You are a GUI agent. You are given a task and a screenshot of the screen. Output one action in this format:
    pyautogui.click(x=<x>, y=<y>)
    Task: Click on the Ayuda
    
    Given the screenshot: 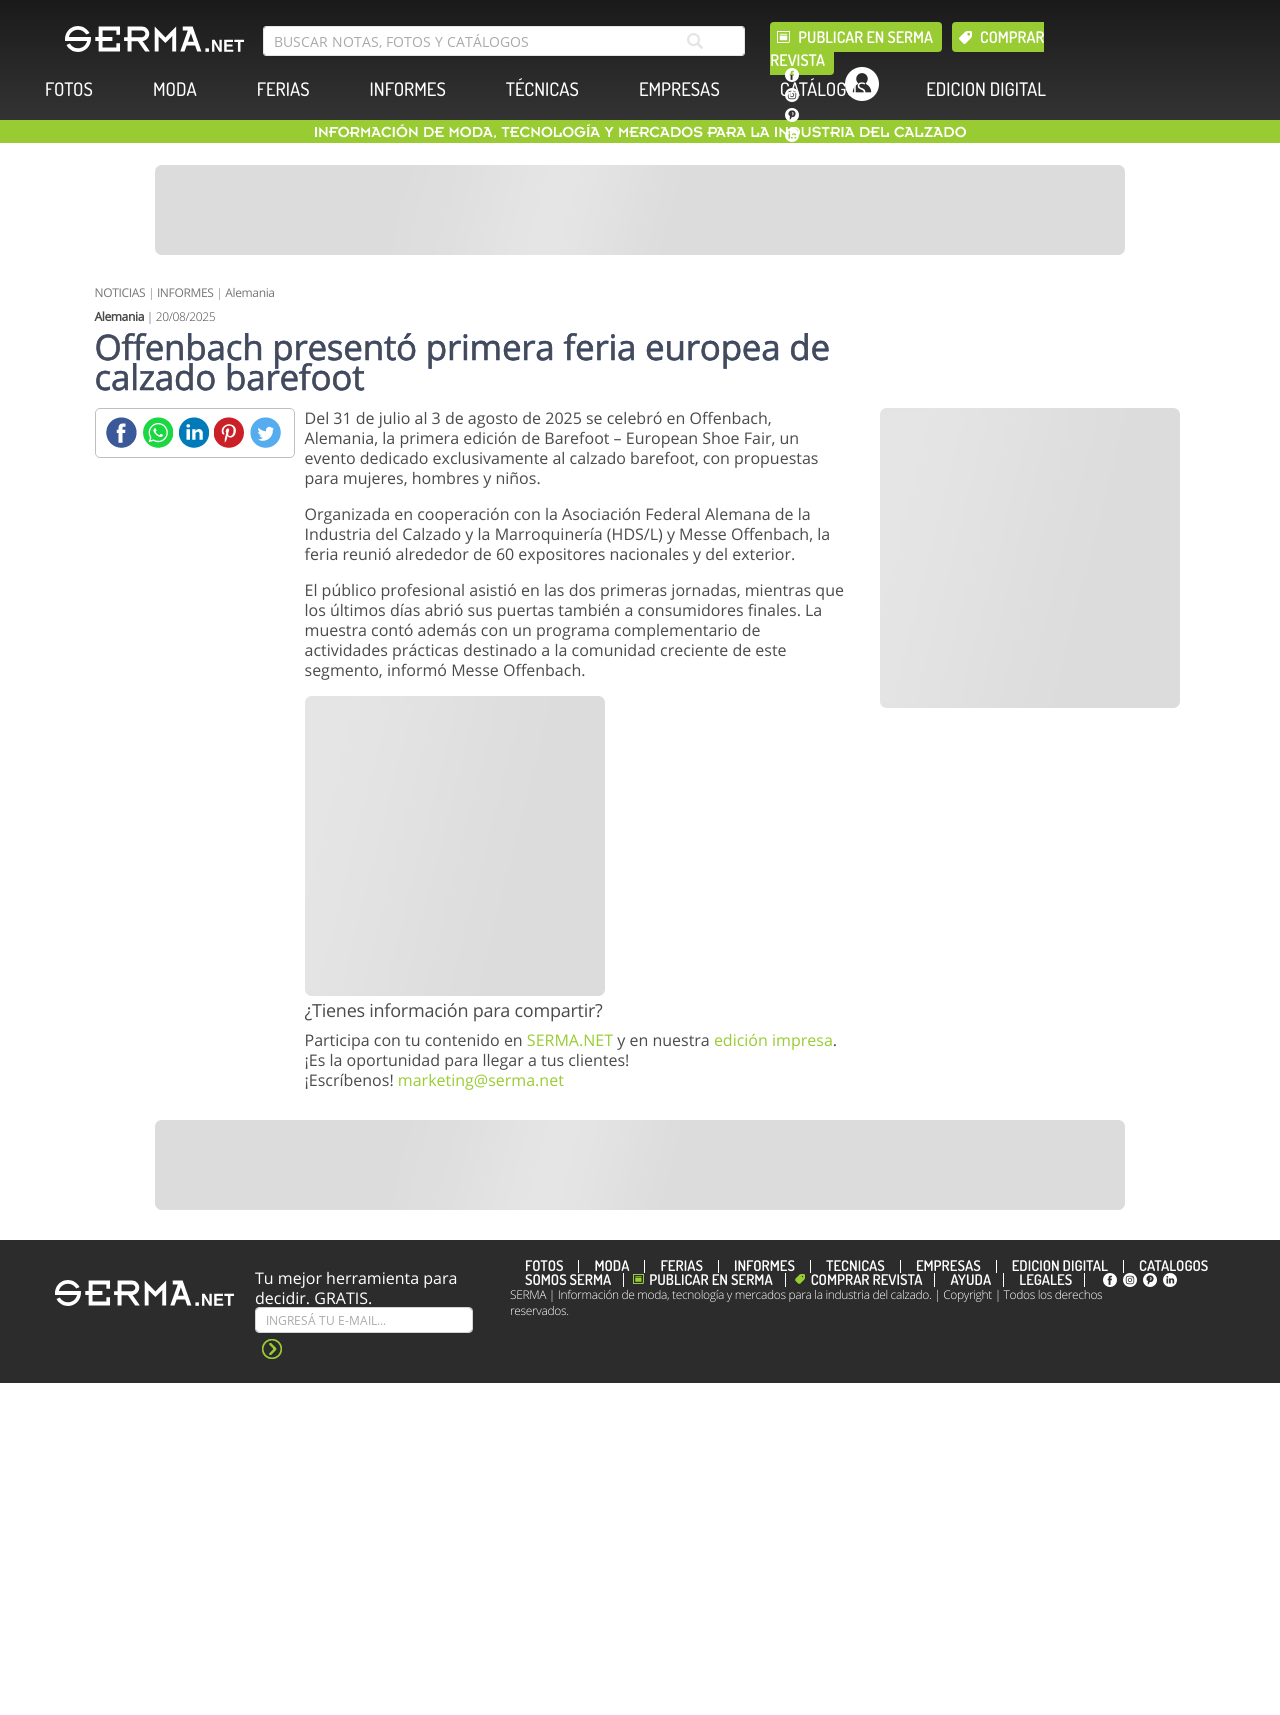 What is the action you would take?
    pyautogui.click(x=970, y=1280)
    